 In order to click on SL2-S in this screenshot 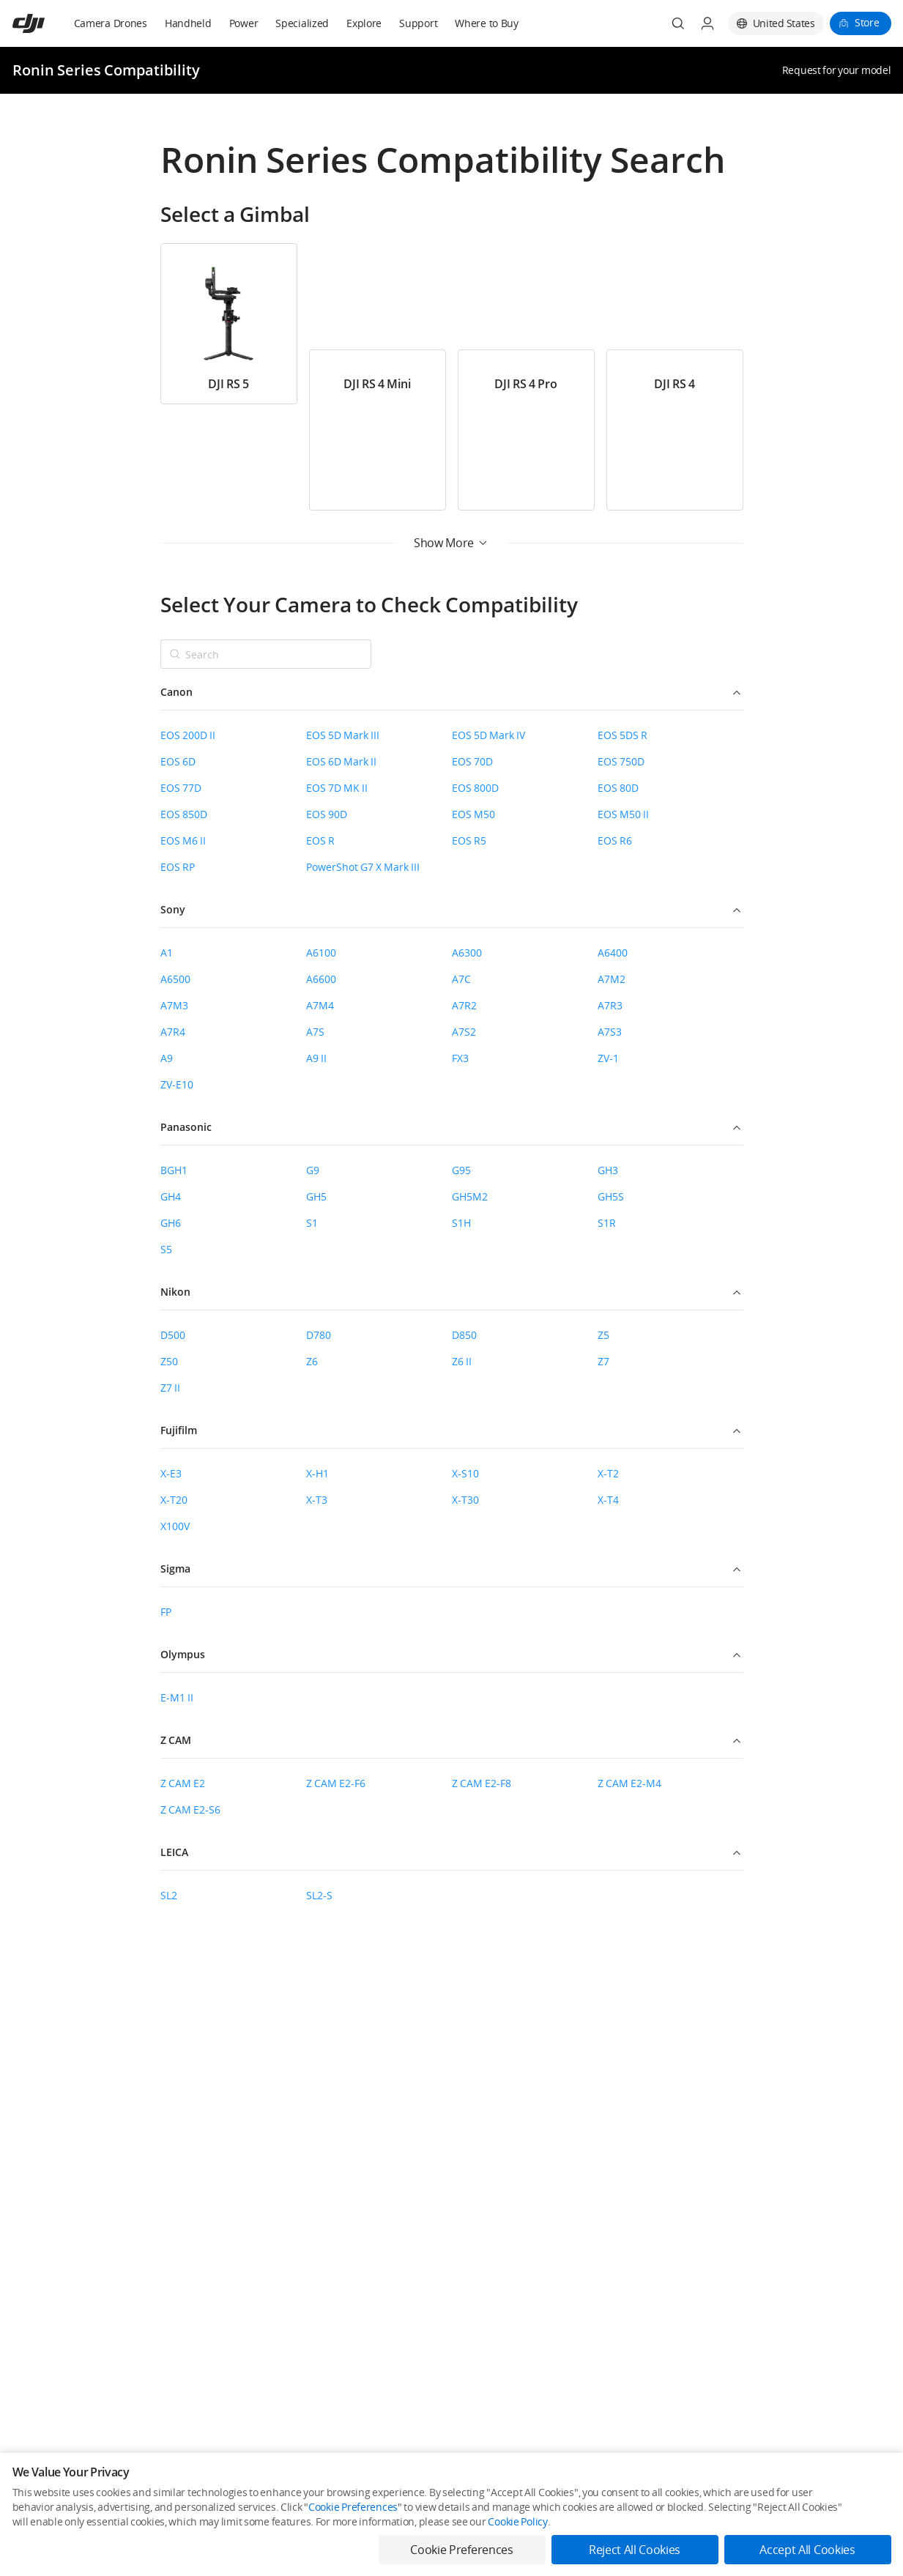, I will do `click(319, 1895)`.